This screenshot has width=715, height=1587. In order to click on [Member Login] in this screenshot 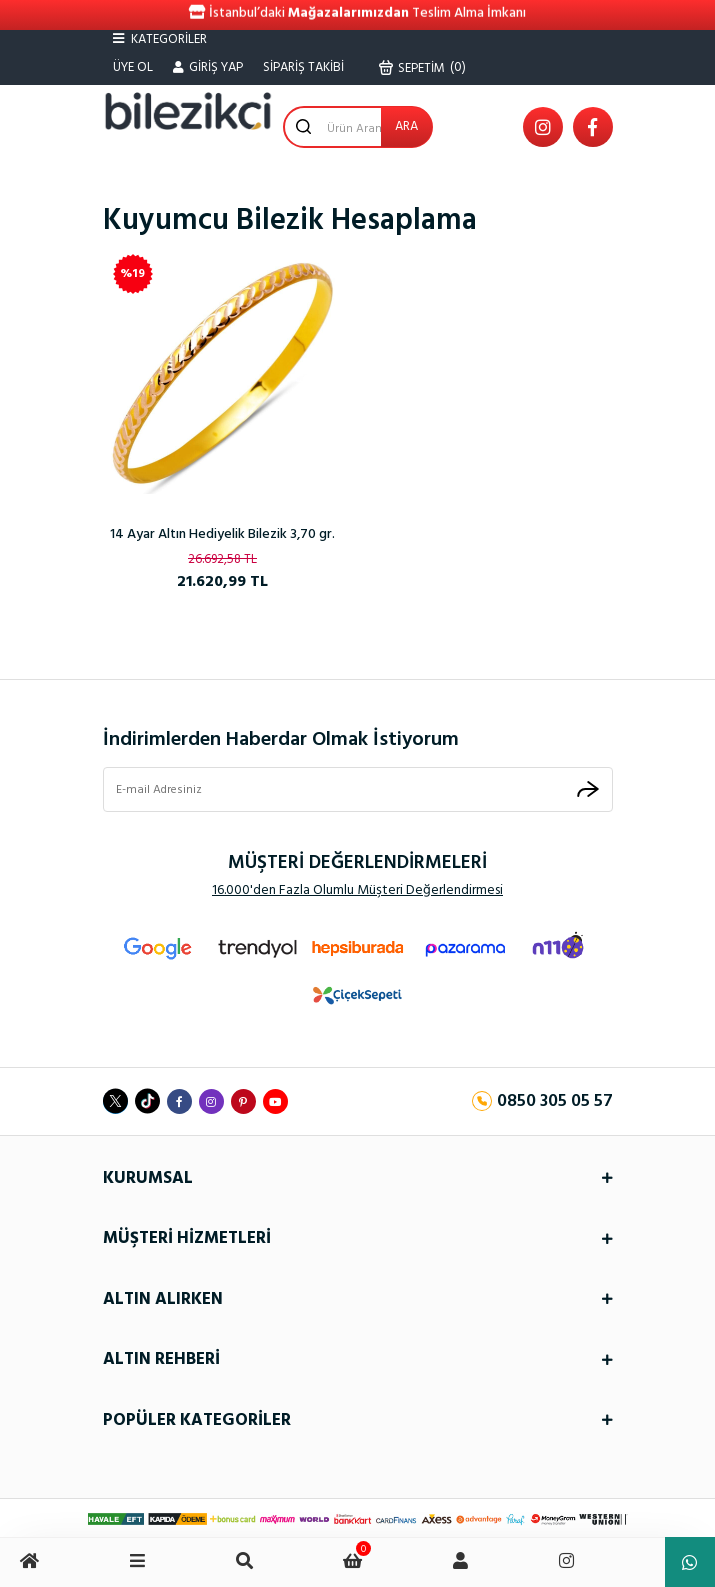, I will do `click(208, 68)`.